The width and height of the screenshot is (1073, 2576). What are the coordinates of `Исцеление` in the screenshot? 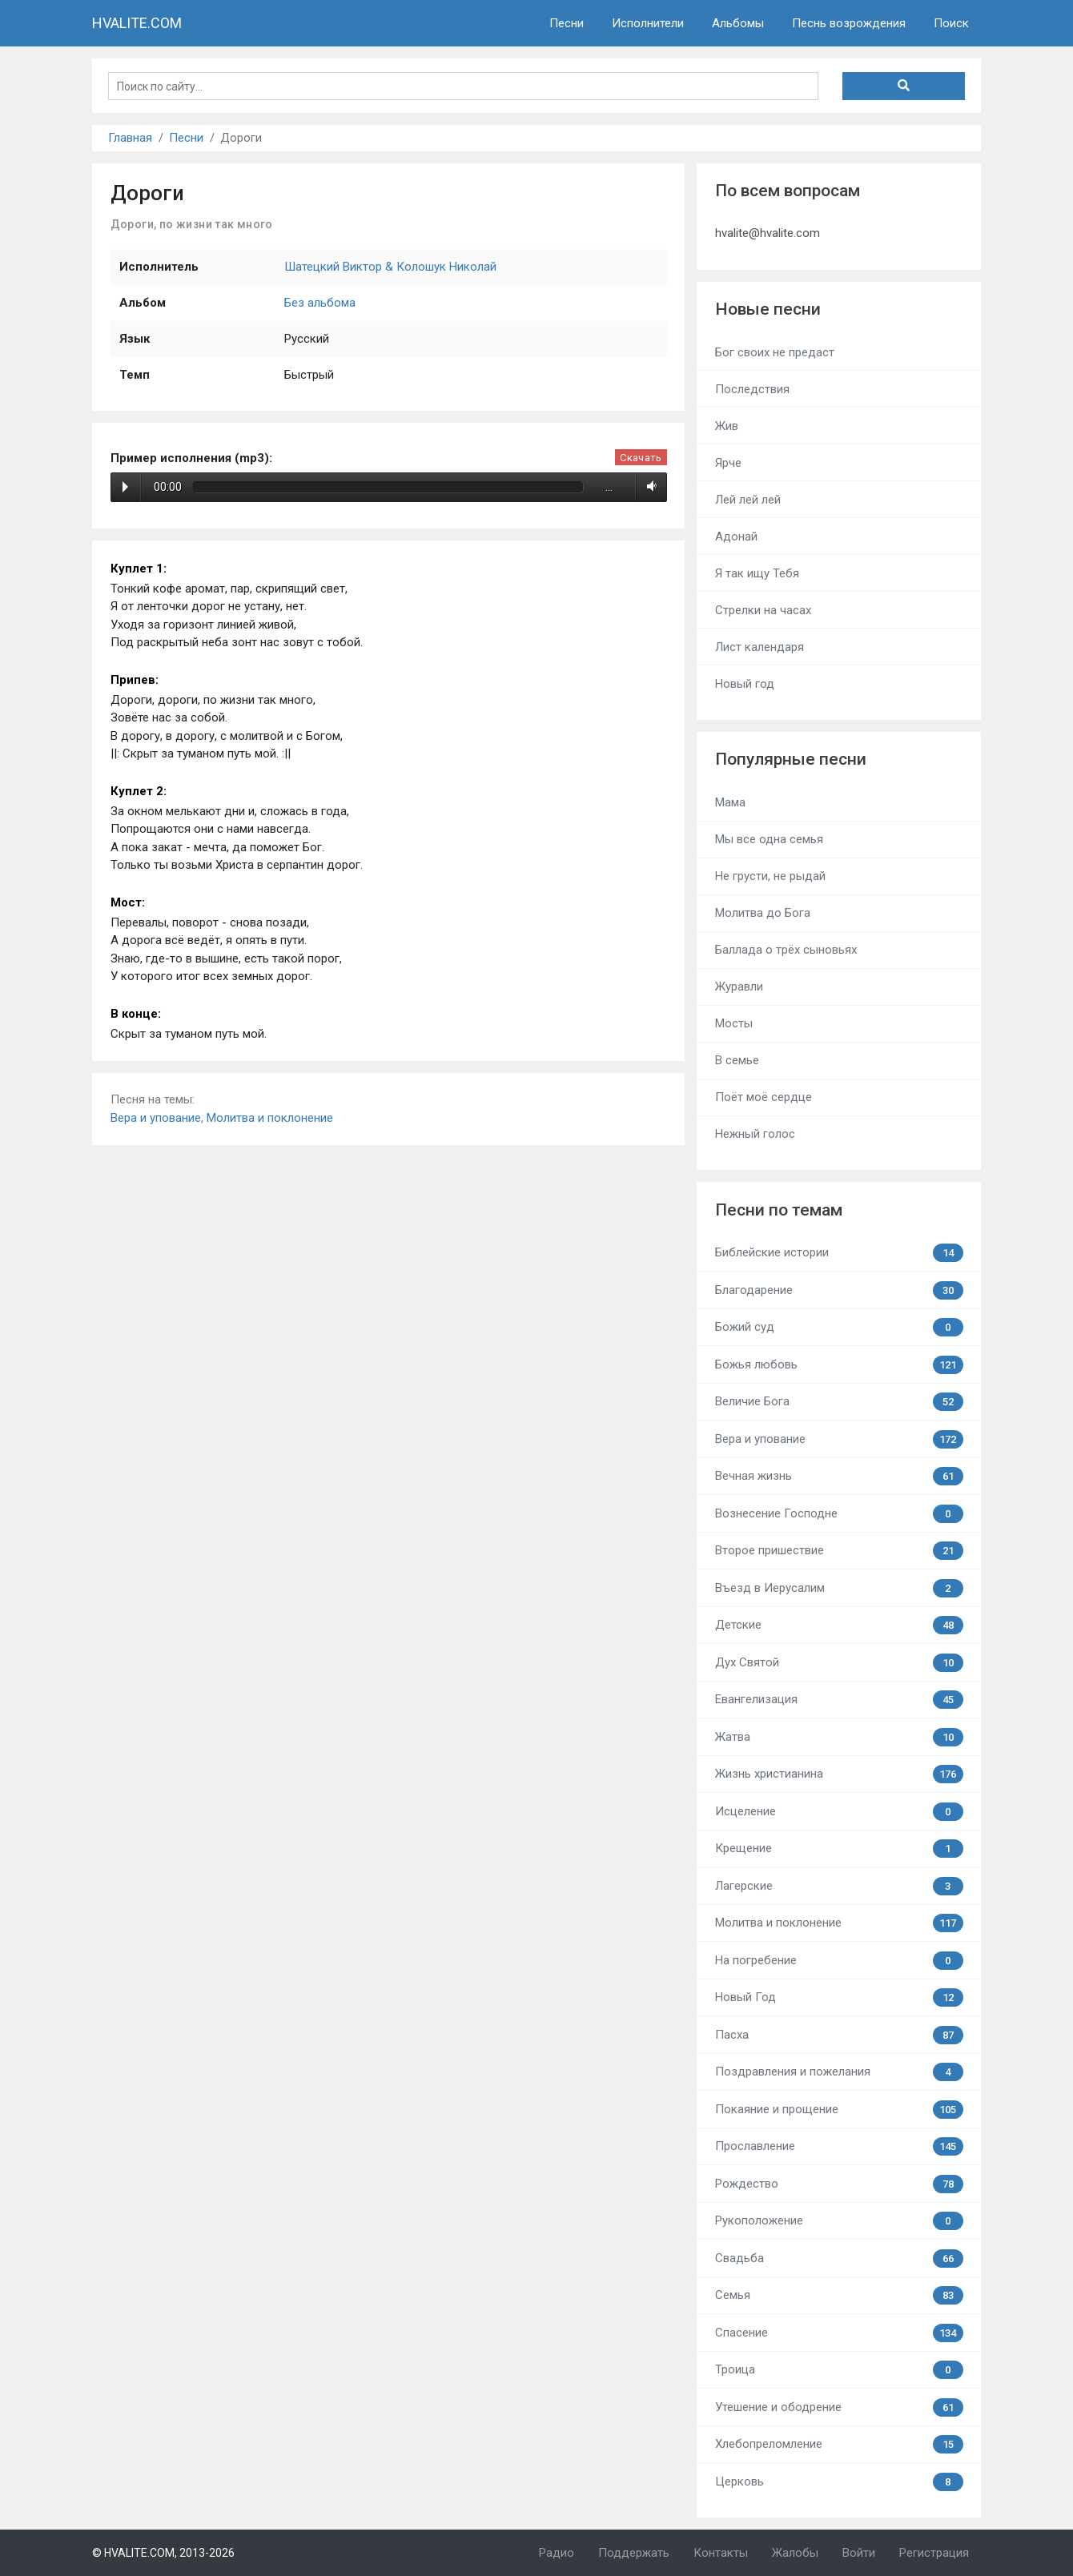 It's located at (839, 1811).